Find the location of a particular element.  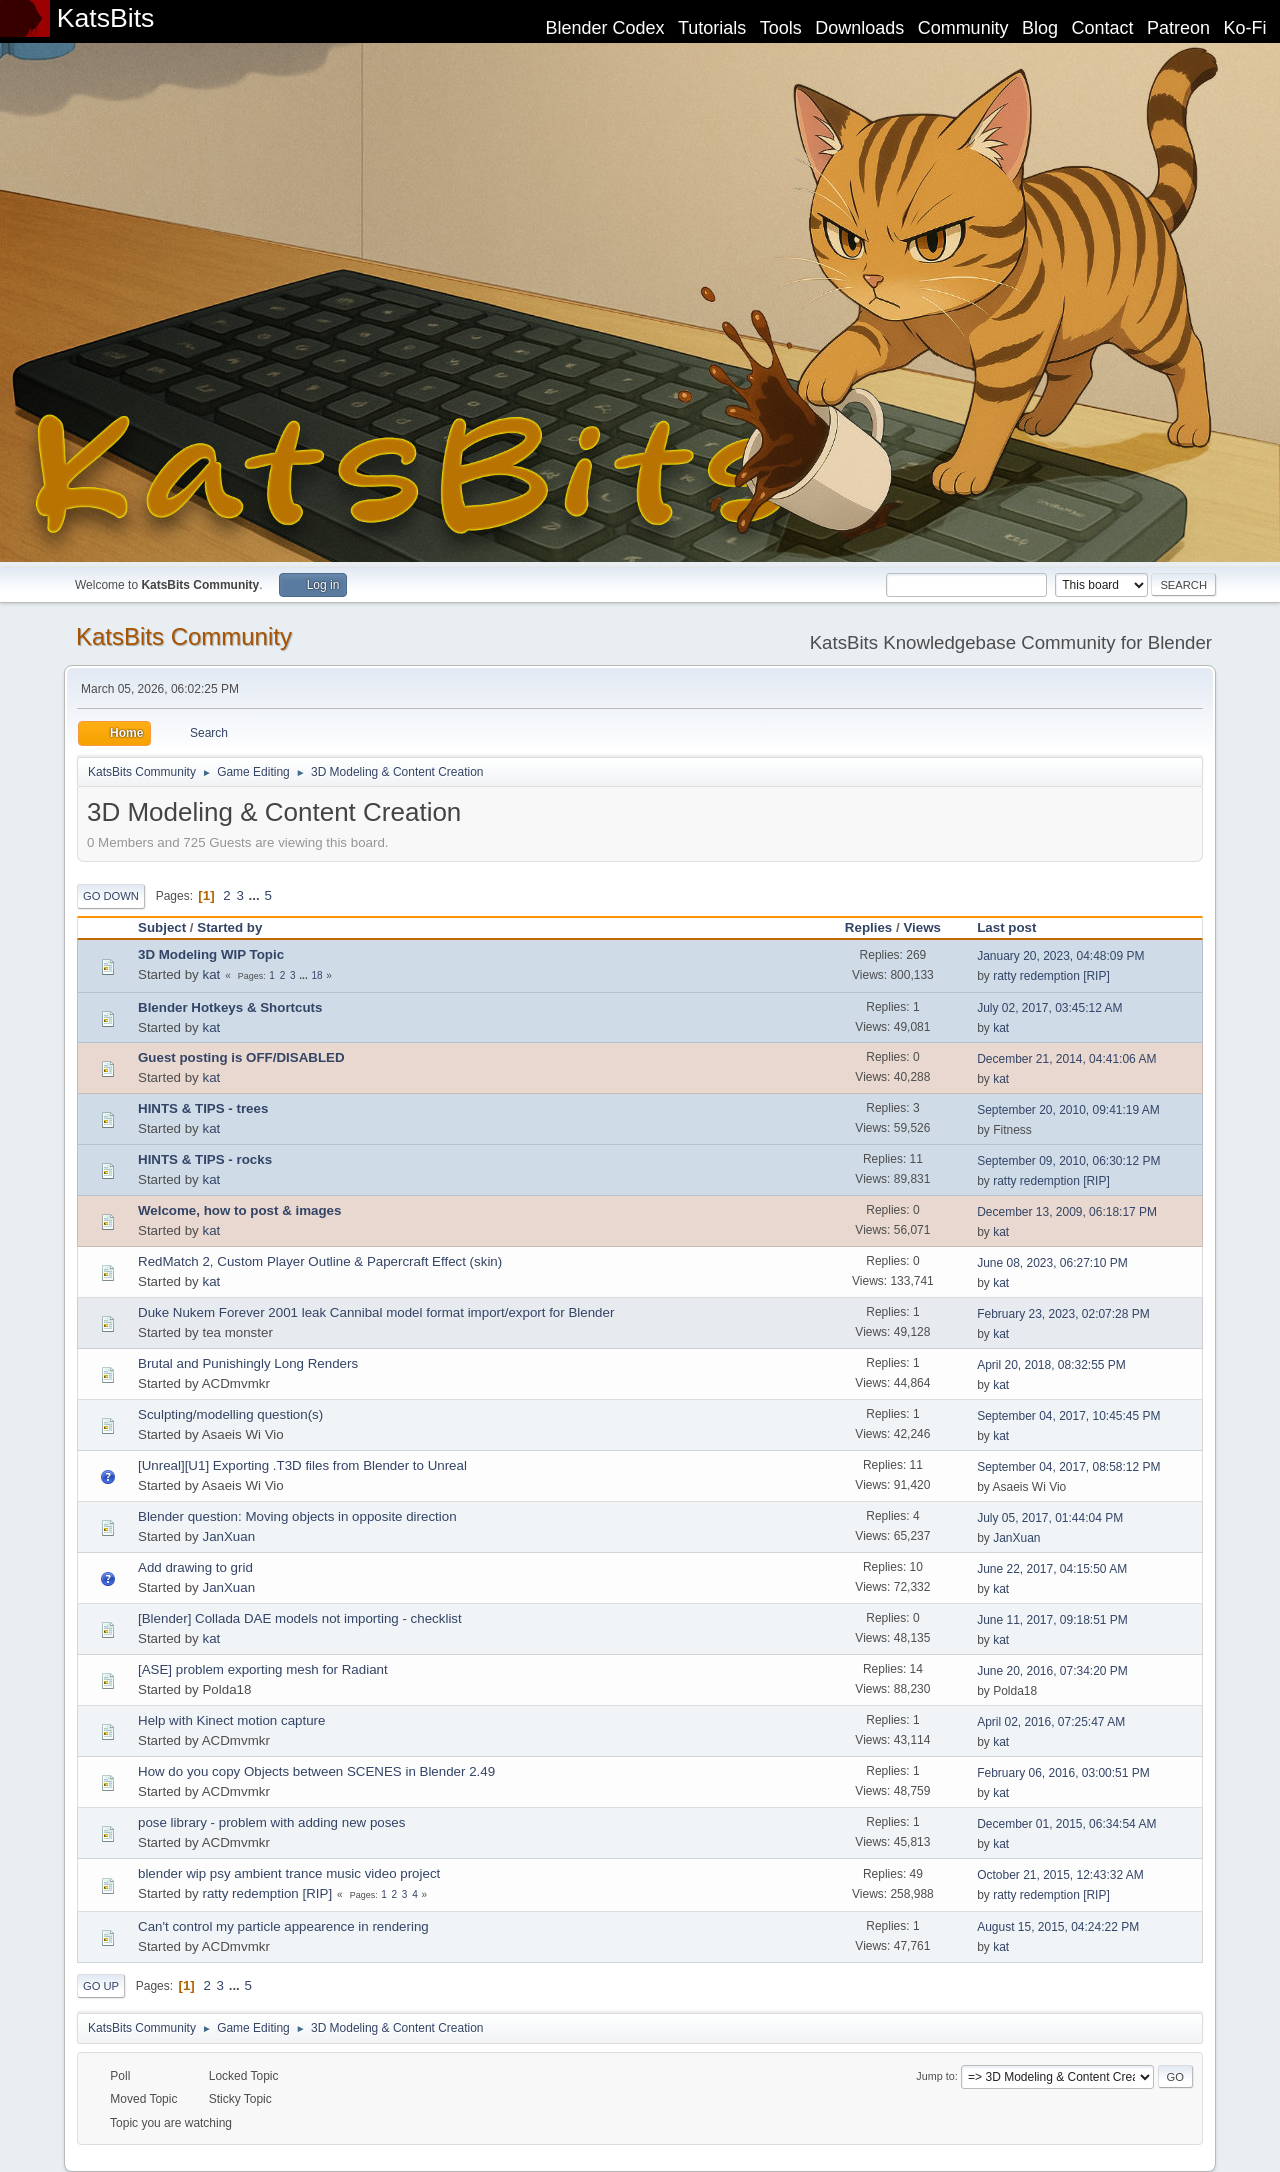

Downloads is located at coordinates (859, 28).